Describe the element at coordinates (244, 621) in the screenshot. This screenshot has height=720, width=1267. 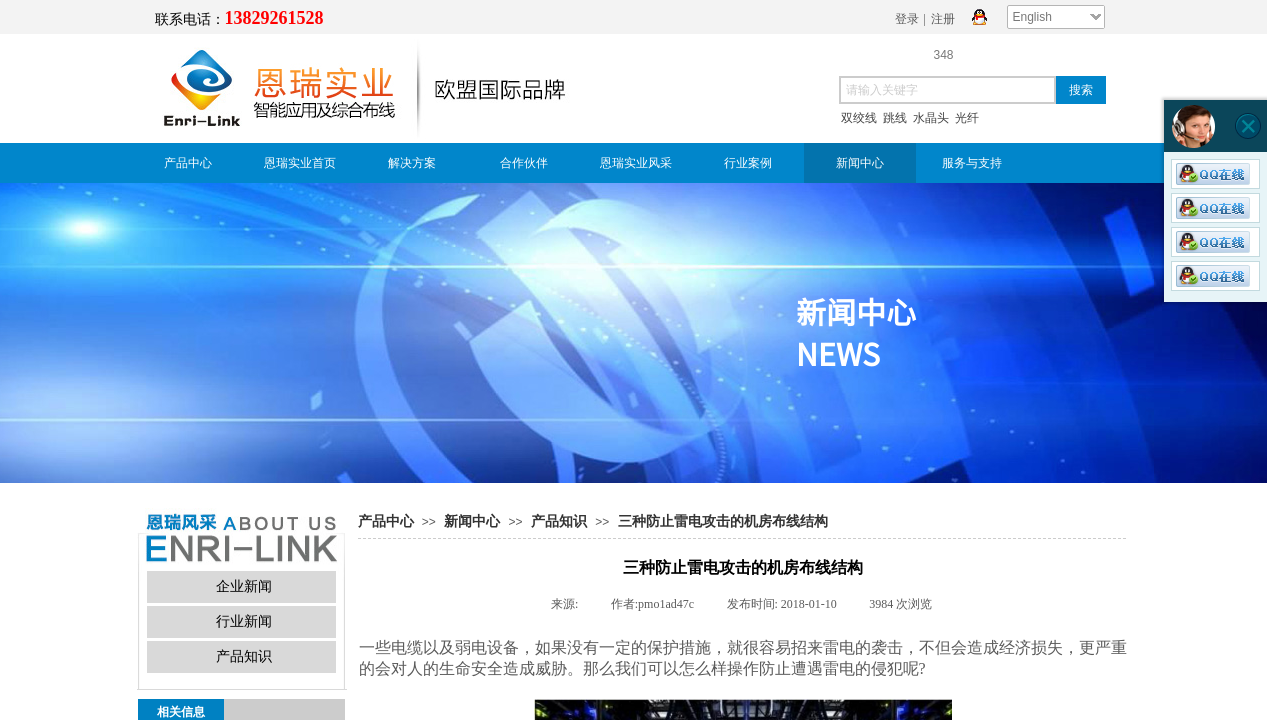
I see `行业新闻` at that location.